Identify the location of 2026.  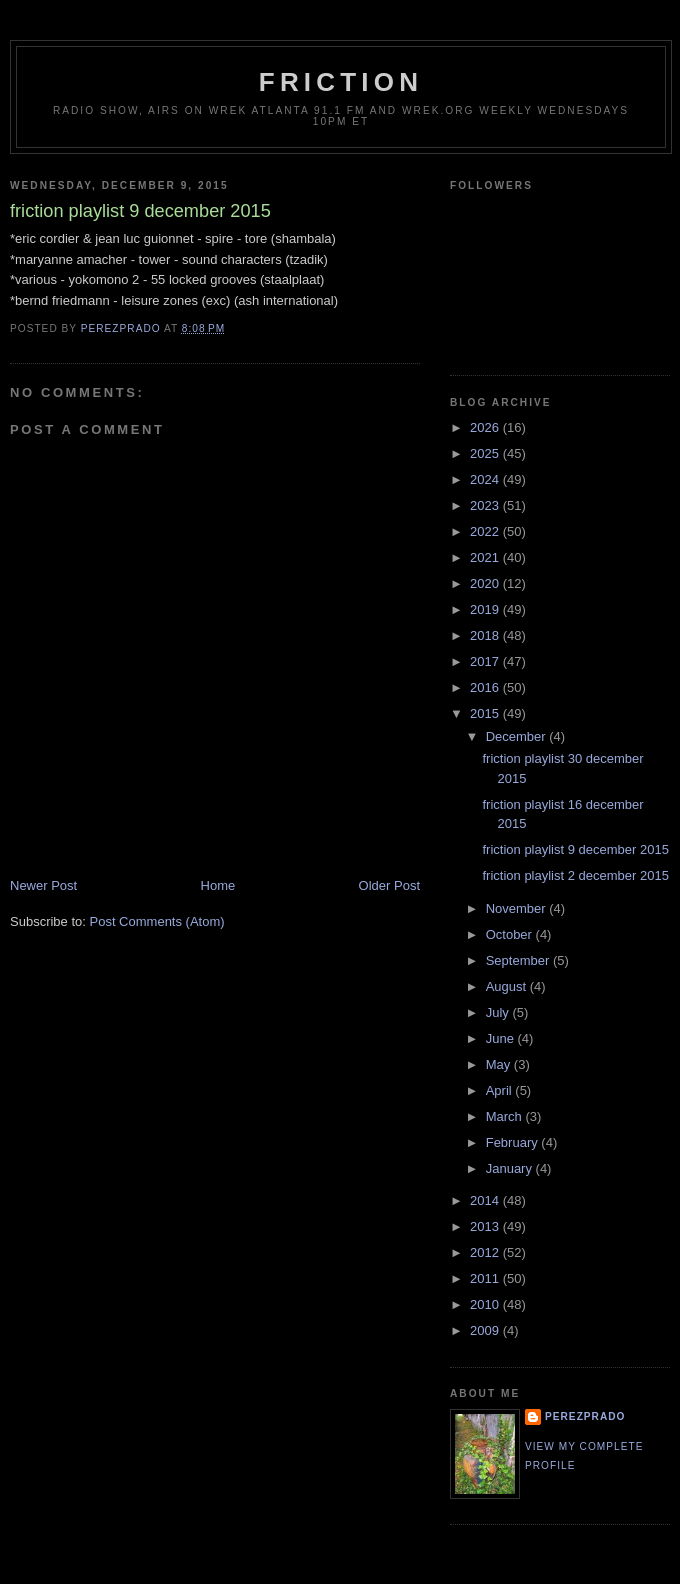
(486, 427).